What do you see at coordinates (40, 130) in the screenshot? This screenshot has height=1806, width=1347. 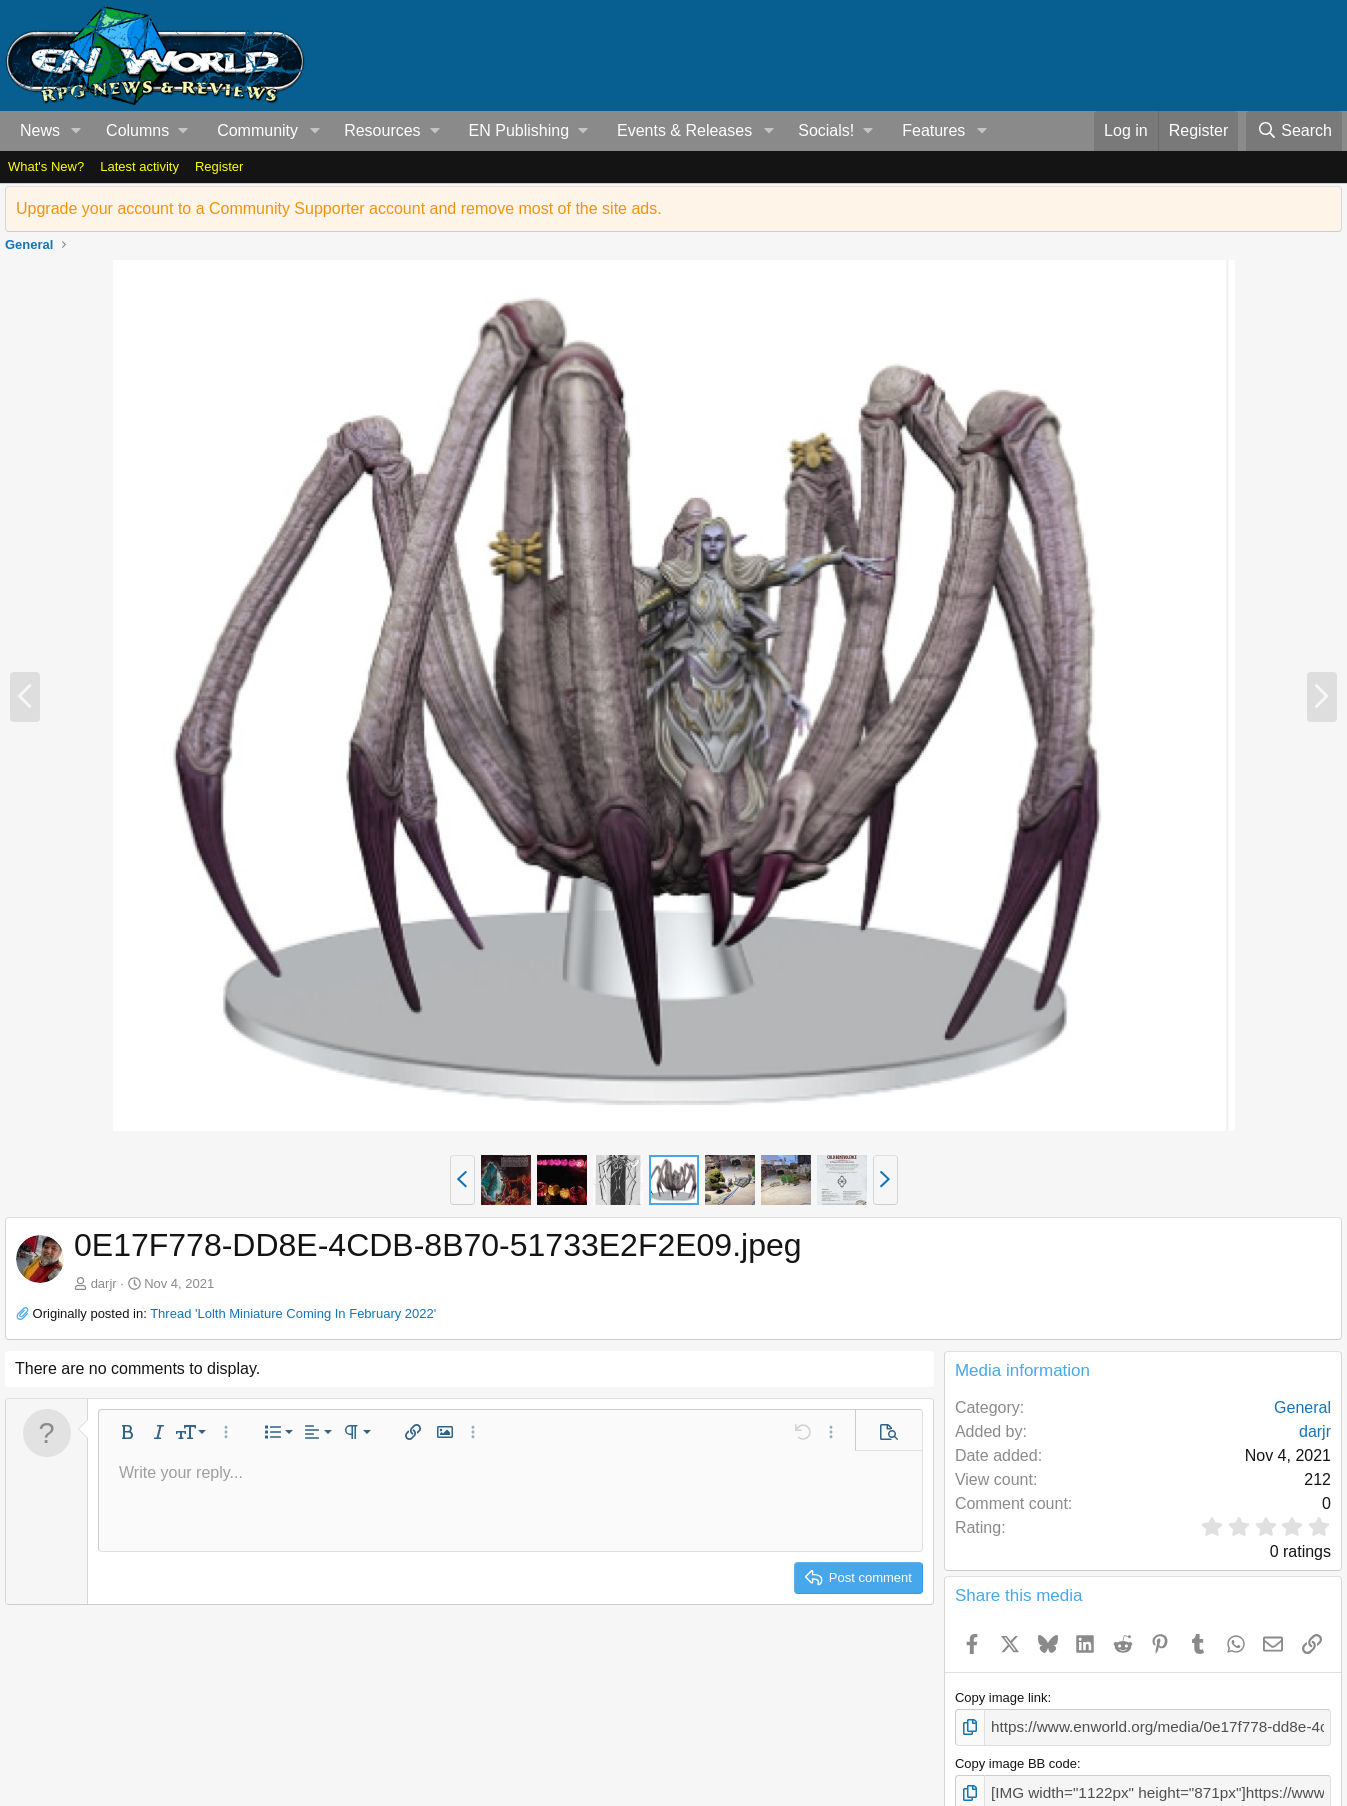 I see `News` at bounding box center [40, 130].